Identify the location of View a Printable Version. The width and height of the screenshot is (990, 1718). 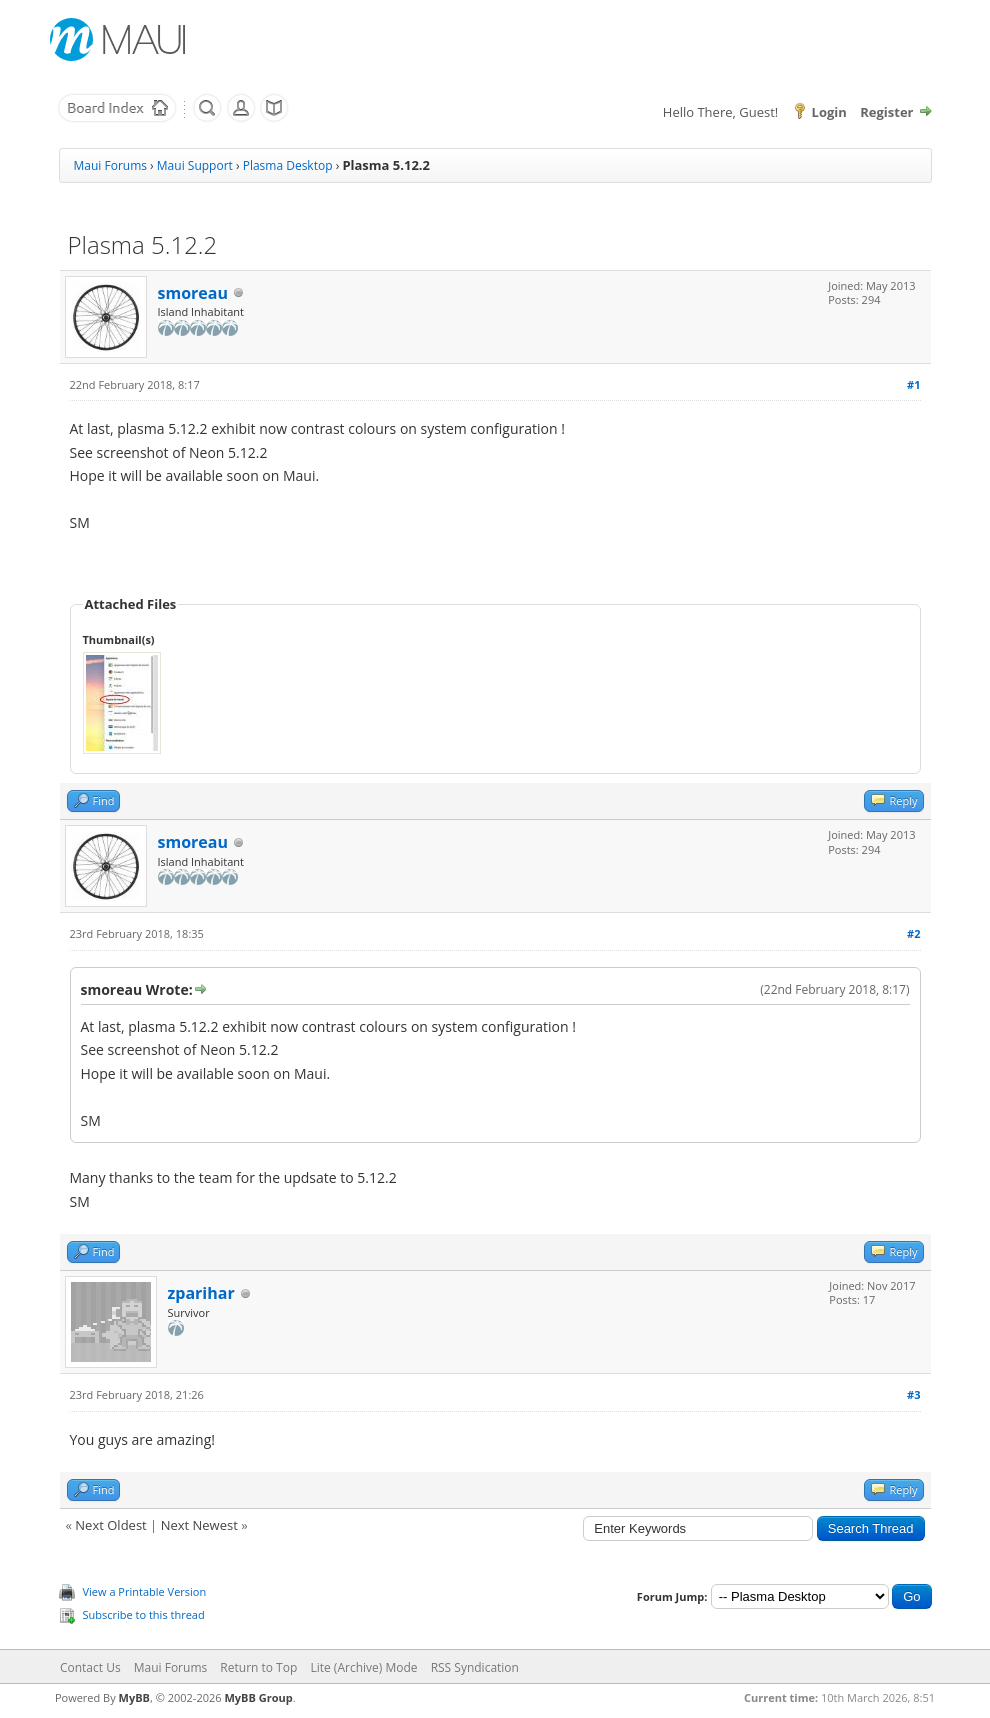
(145, 1591).